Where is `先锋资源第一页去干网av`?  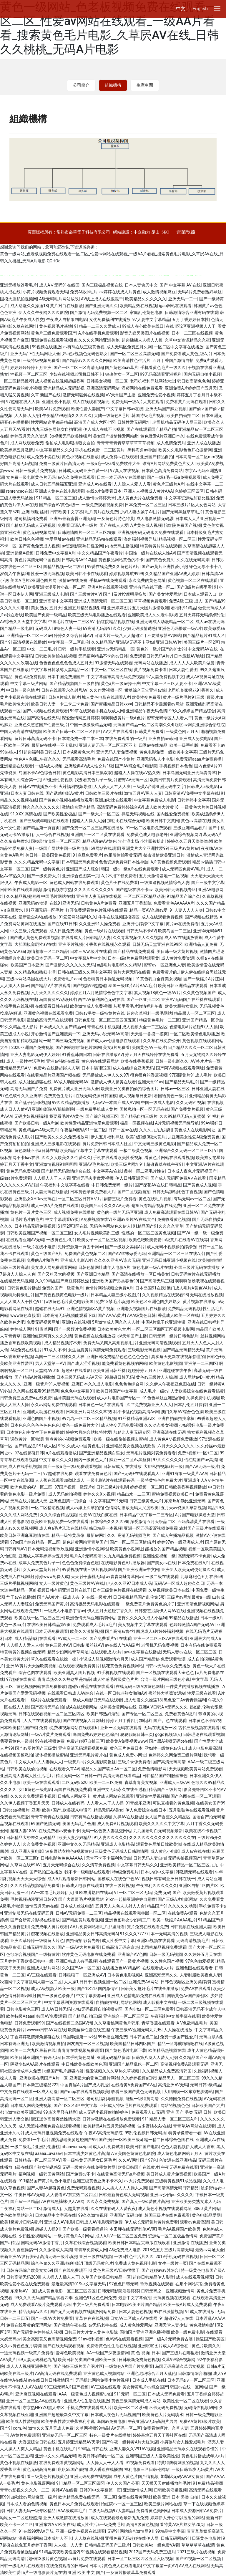 先锋资源第一页去干网av is located at coordinates (80, 1246).